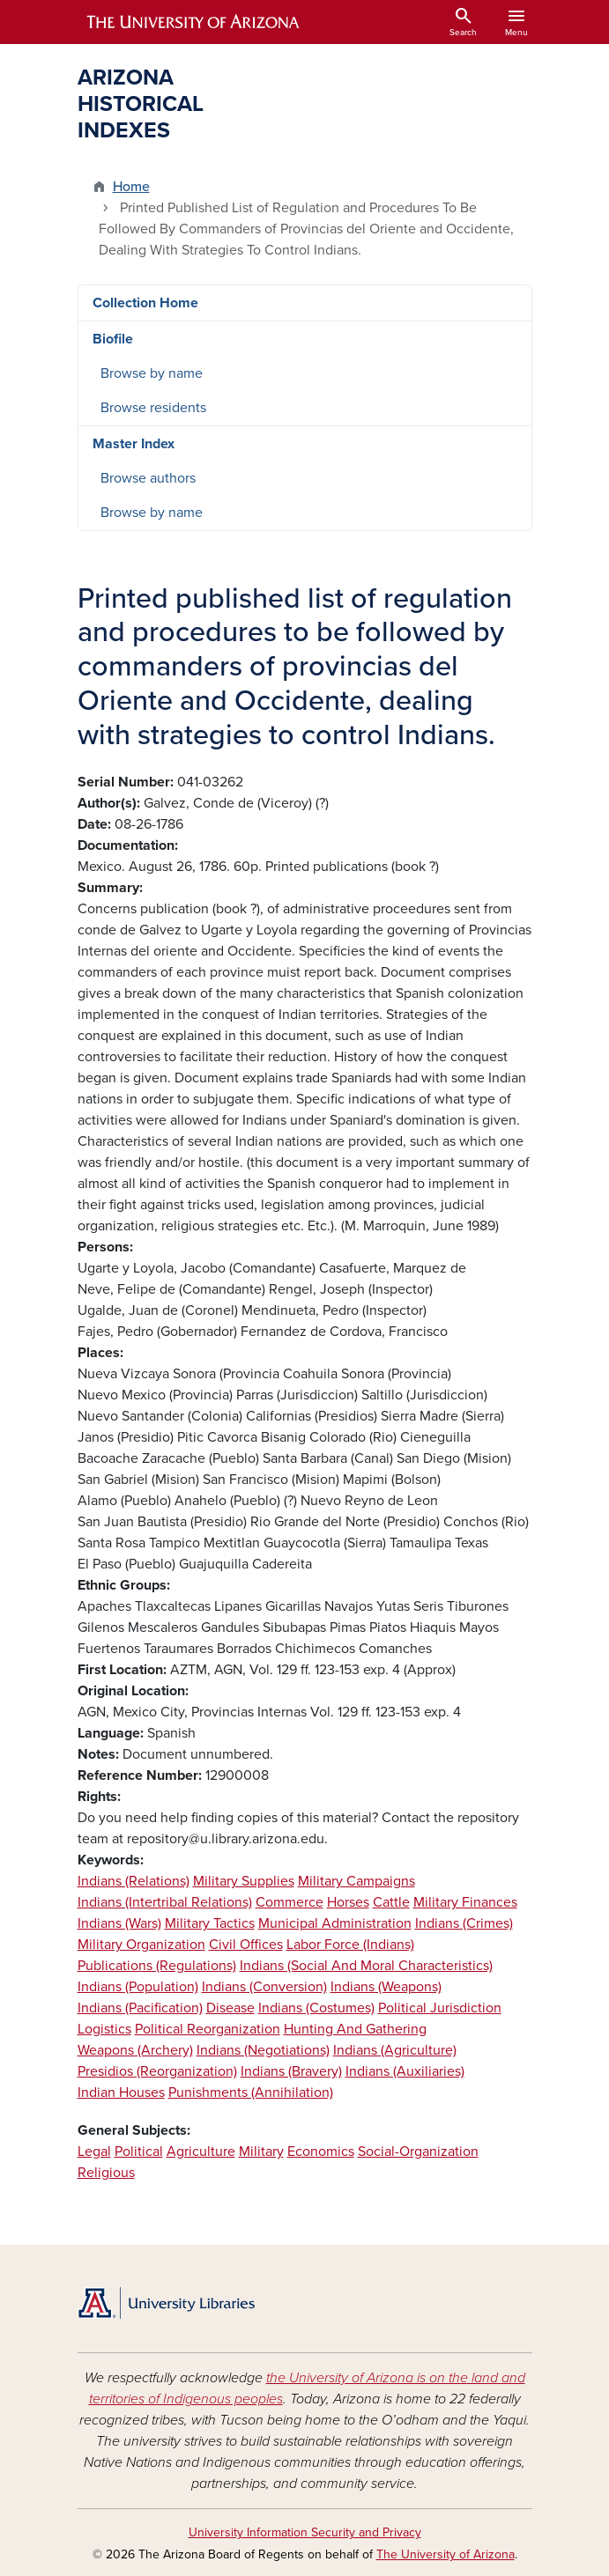 Image resolution: width=609 pixels, height=2576 pixels. Describe the element at coordinates (243, 1881) in the screenshot. I see `Military Supplies` at that location.